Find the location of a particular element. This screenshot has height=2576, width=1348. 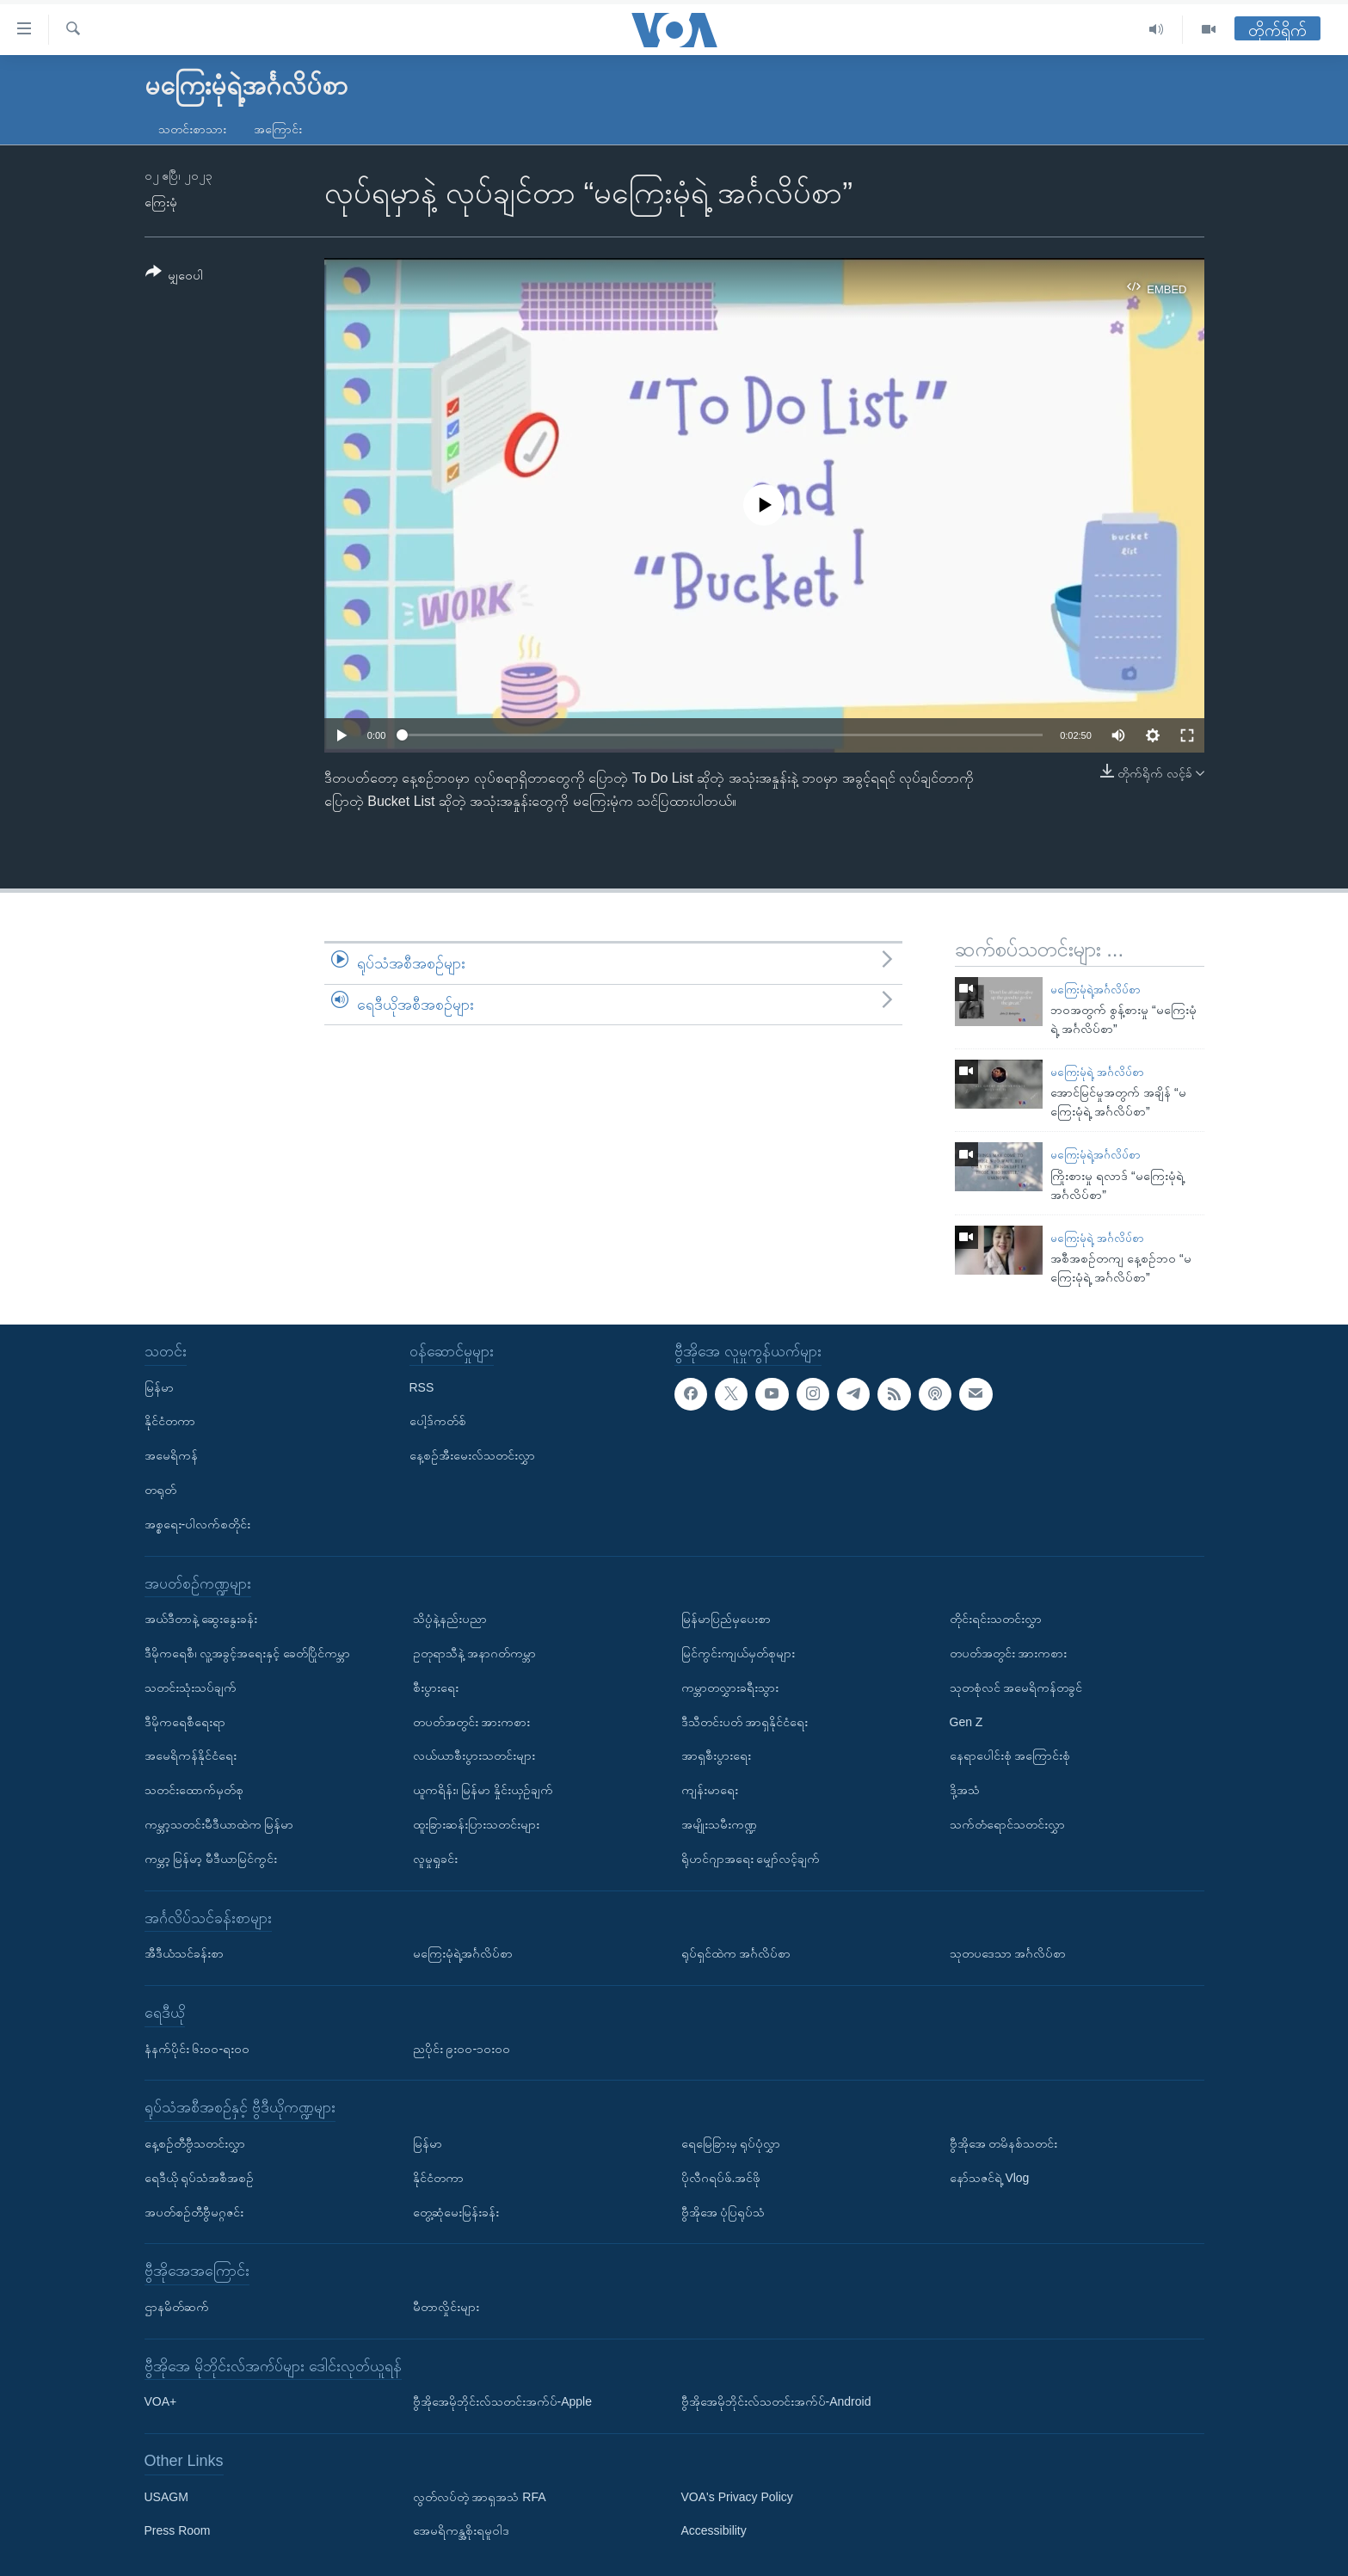

လူမှုရှုခင်း is located at coordinates (435, 1859).